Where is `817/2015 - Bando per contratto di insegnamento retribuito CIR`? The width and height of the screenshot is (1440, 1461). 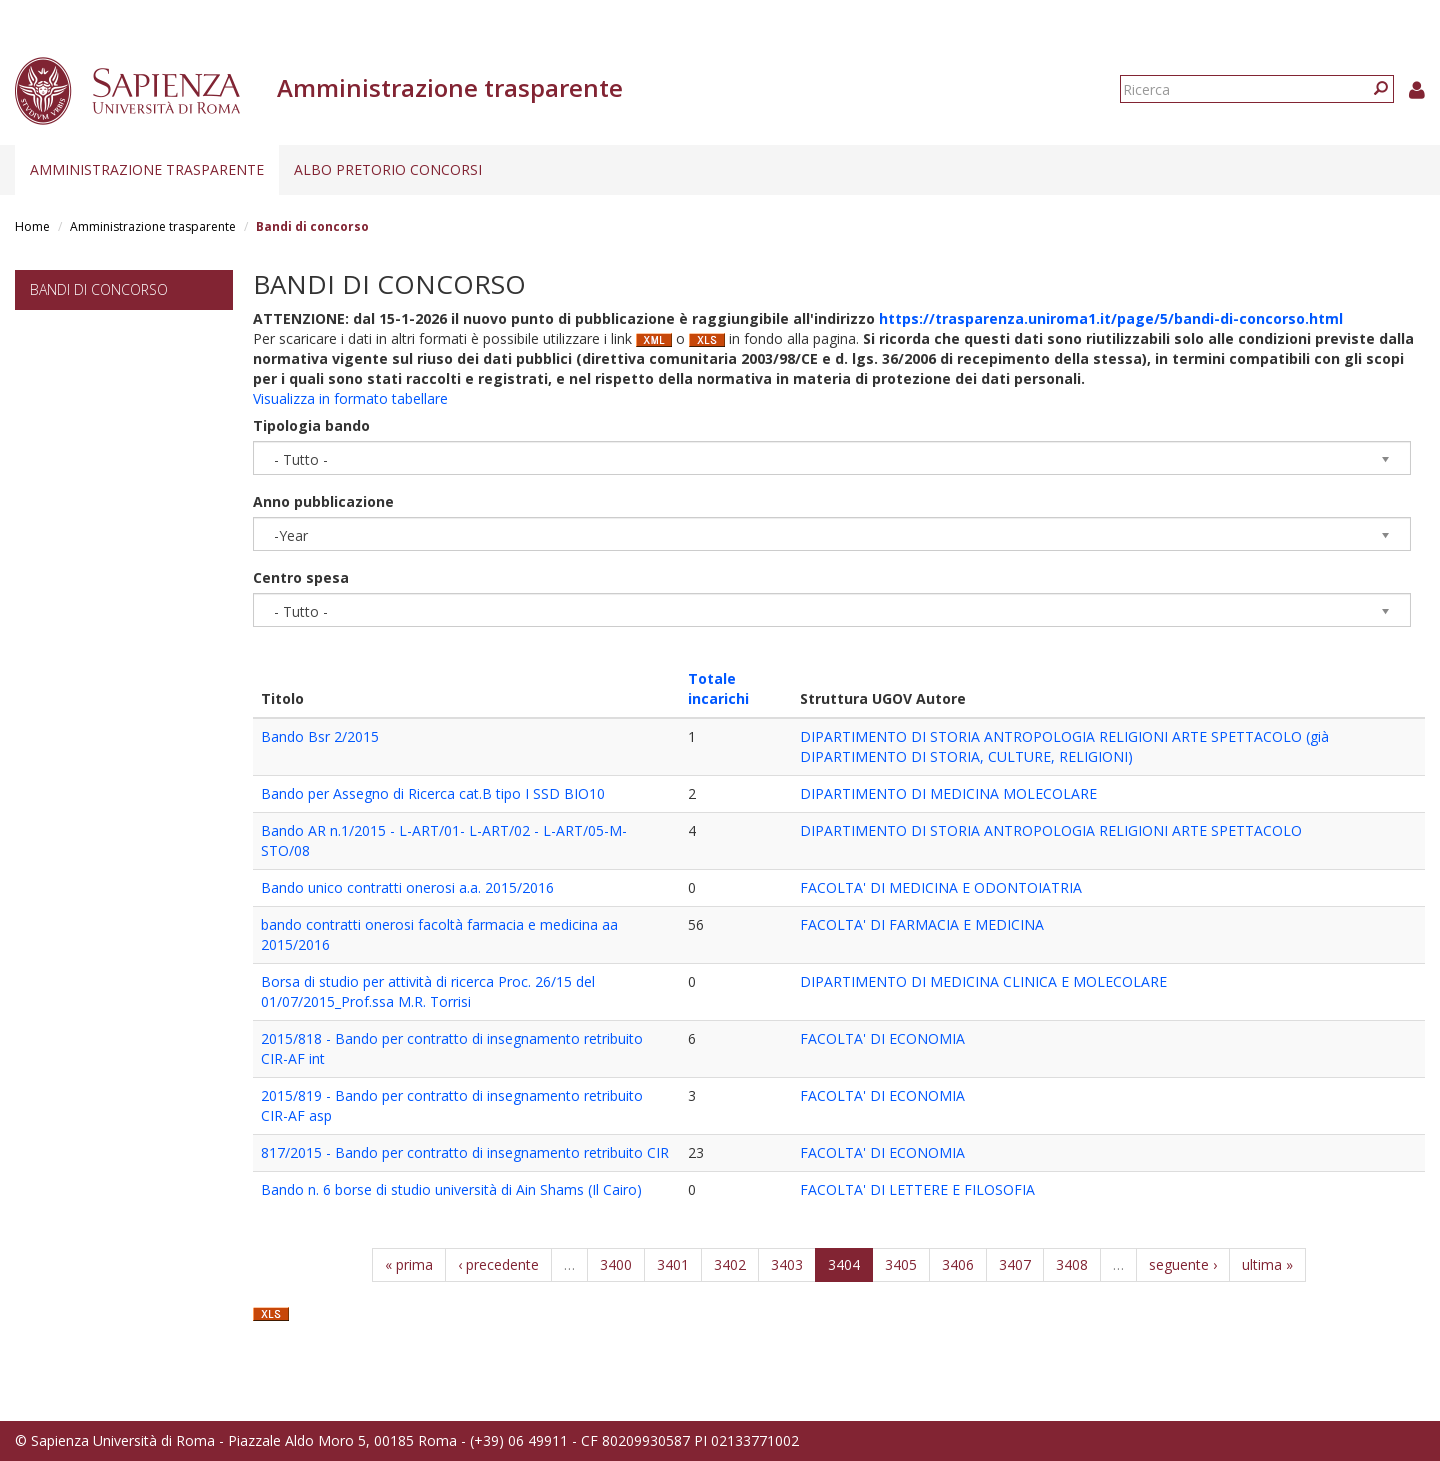 817/2015 - Bando per contratto di insegnamento retribuito CIR is located at coordinates (465, 1152).